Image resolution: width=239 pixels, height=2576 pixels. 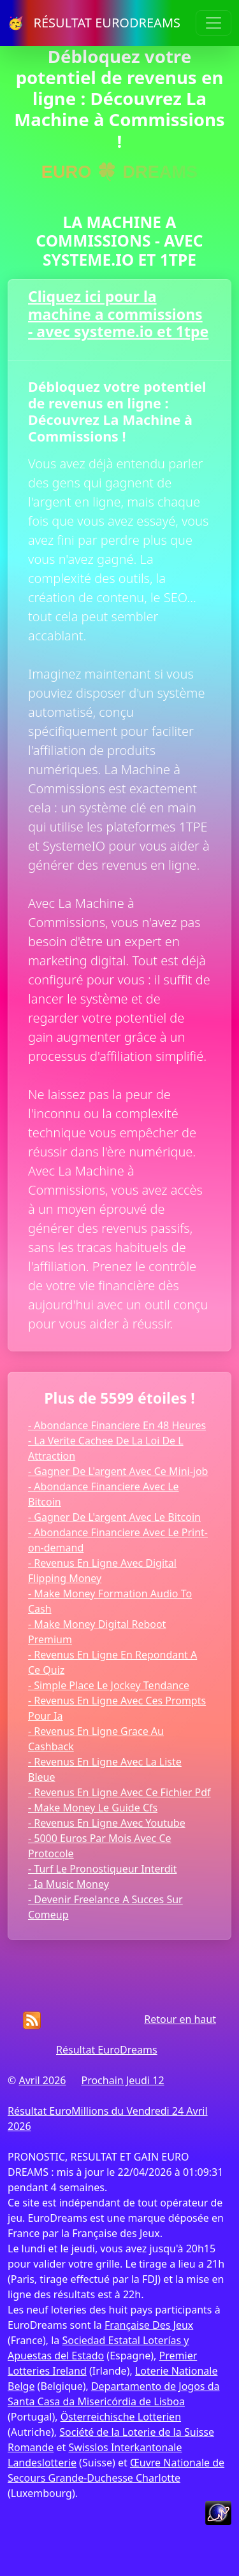 What do you see at coordinates (94, 22) in the screenshot?
I see `🥳 RÉSULTAT EURODREAMS` at bounding box center [94, 22].